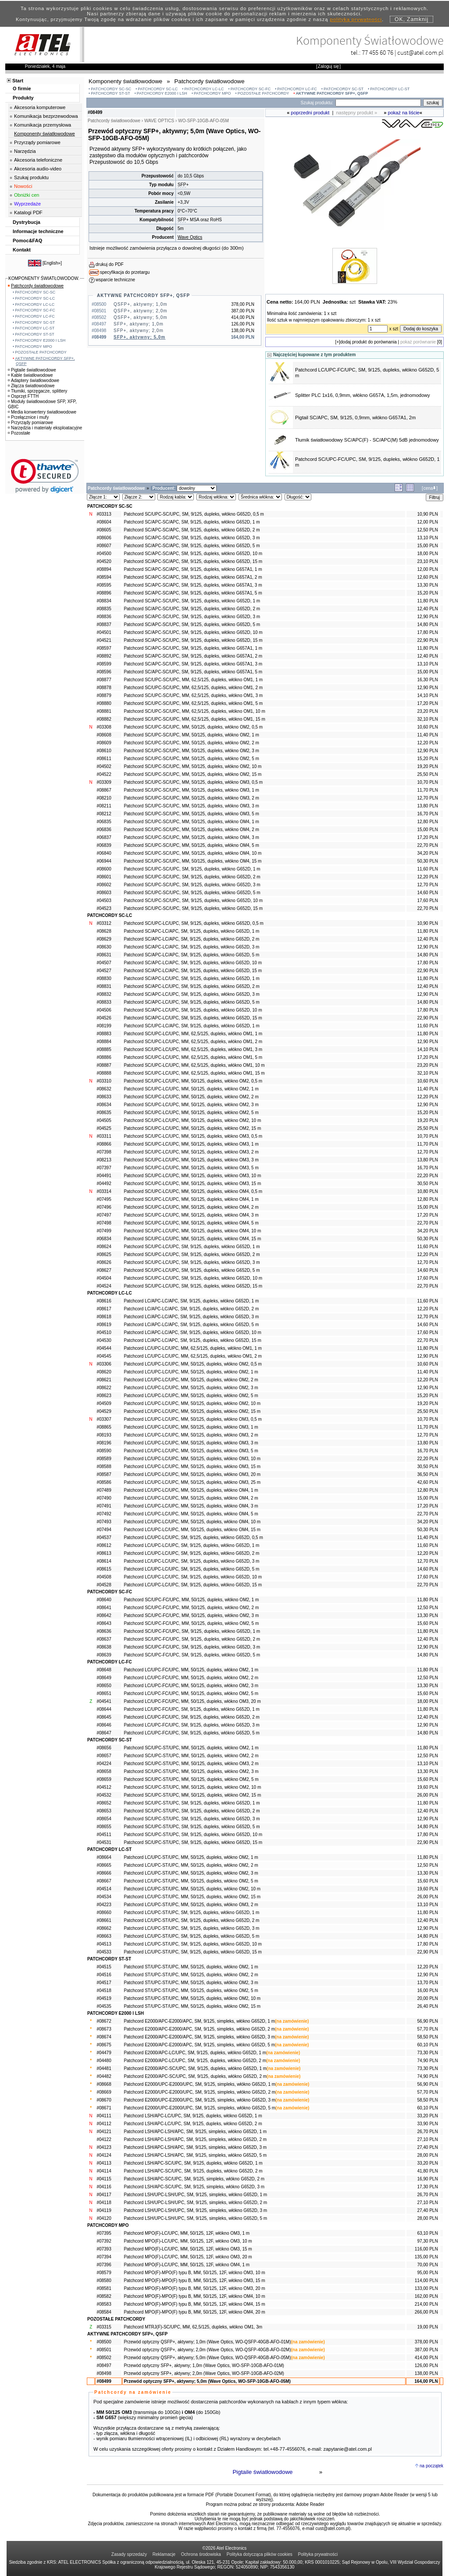 The width and height of the screenshot is (449, 2576). What do you see at coordinates (194, 2288) in the screenshot?
I see `Patchcord MPO(F)-MPO(F) typu B, MM, 50/125, 12F, włókno OM3, 20 m` at bounding box center [194, 2288].